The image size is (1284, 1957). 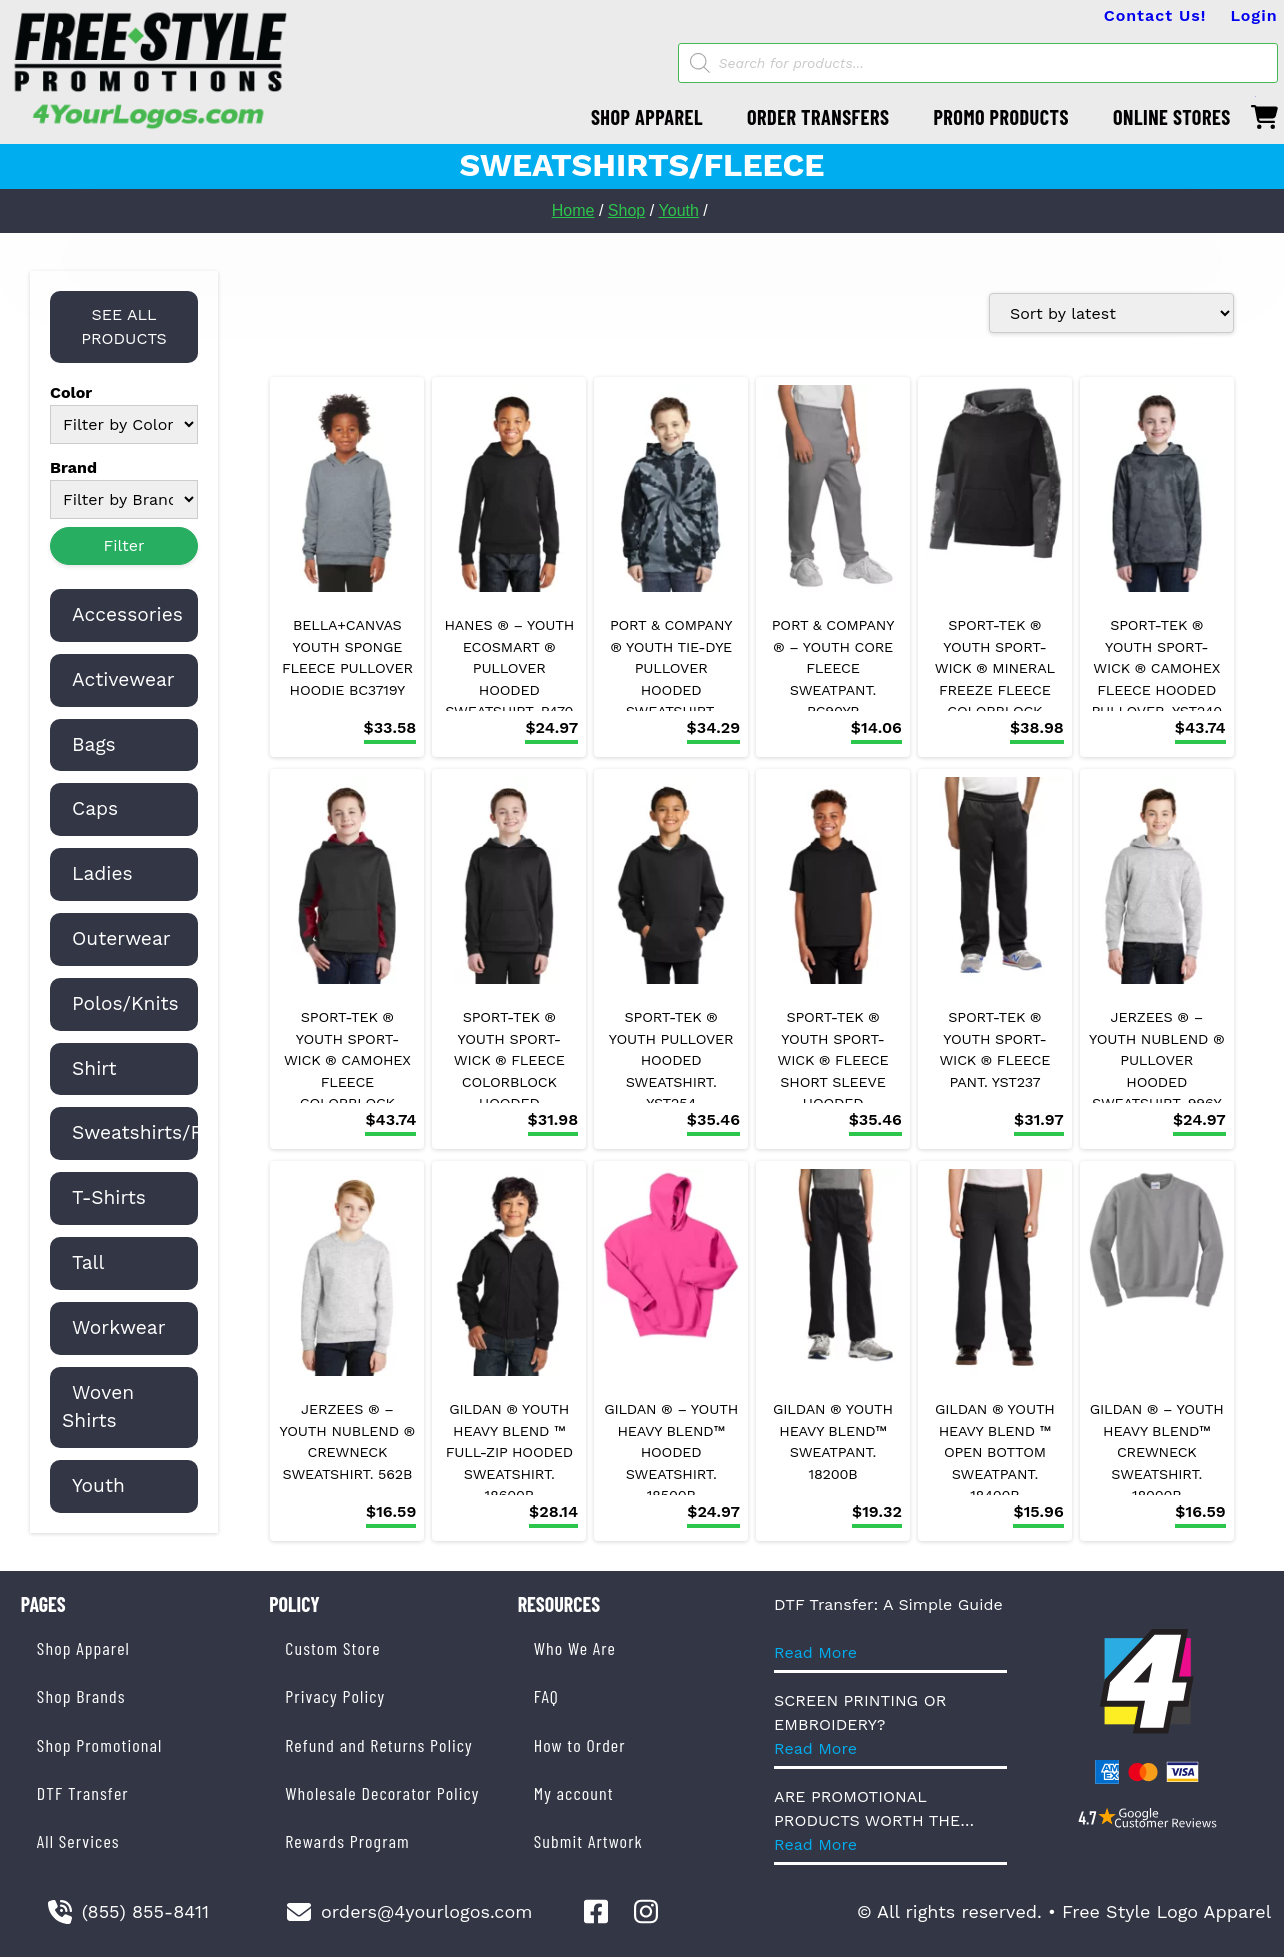 What do you see at coordinates (1172, 117) in the screenshot?
I see `ONLINE STORES` at bounding box center [1172, 117].